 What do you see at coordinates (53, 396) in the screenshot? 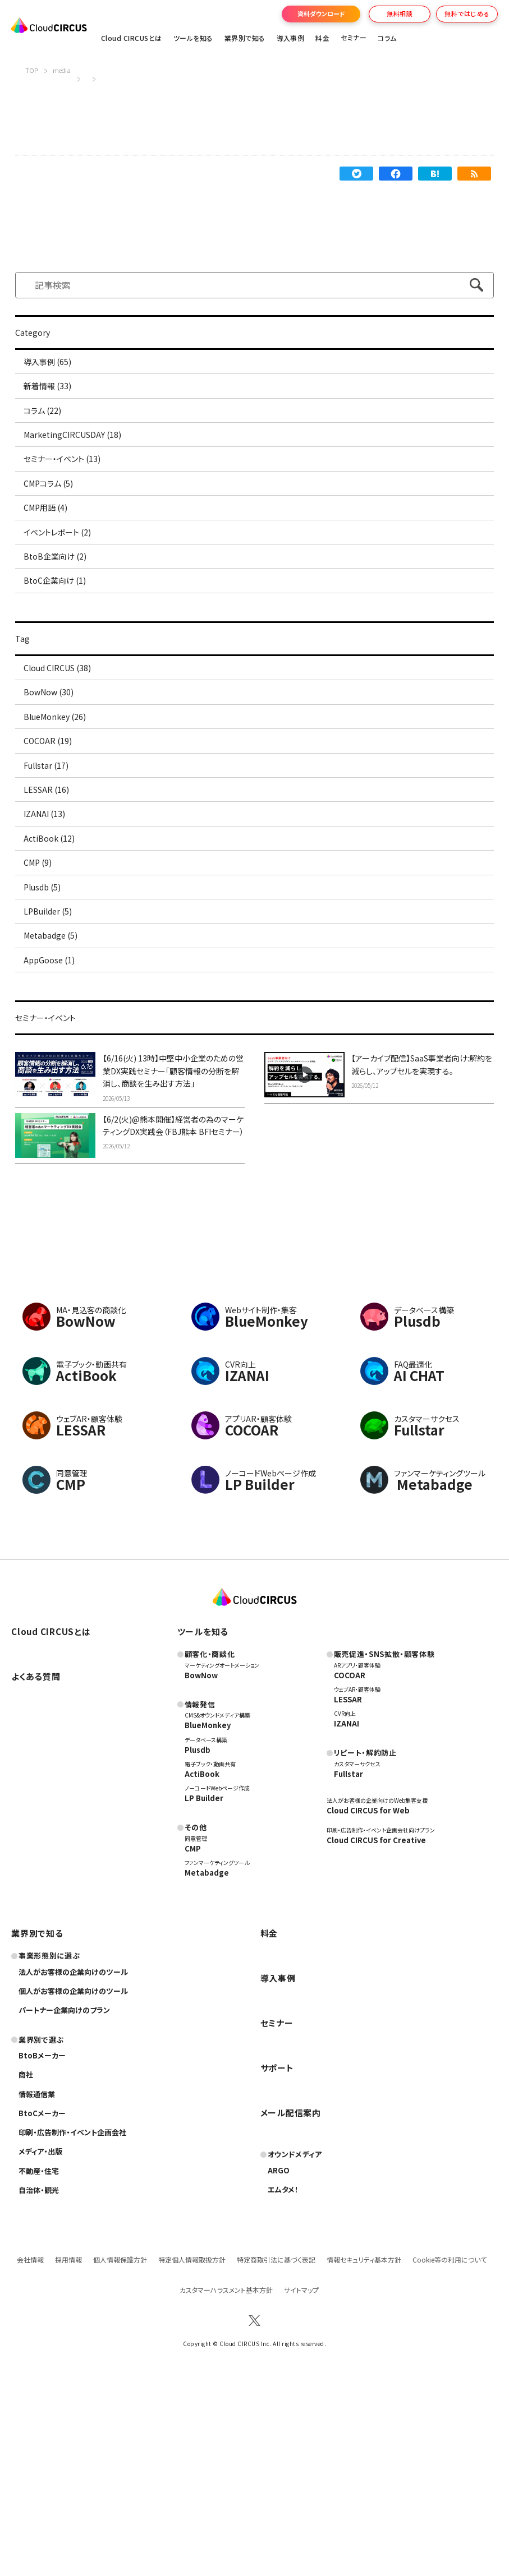
I see `新着情報 (33)` at bounding box center [53, 396].